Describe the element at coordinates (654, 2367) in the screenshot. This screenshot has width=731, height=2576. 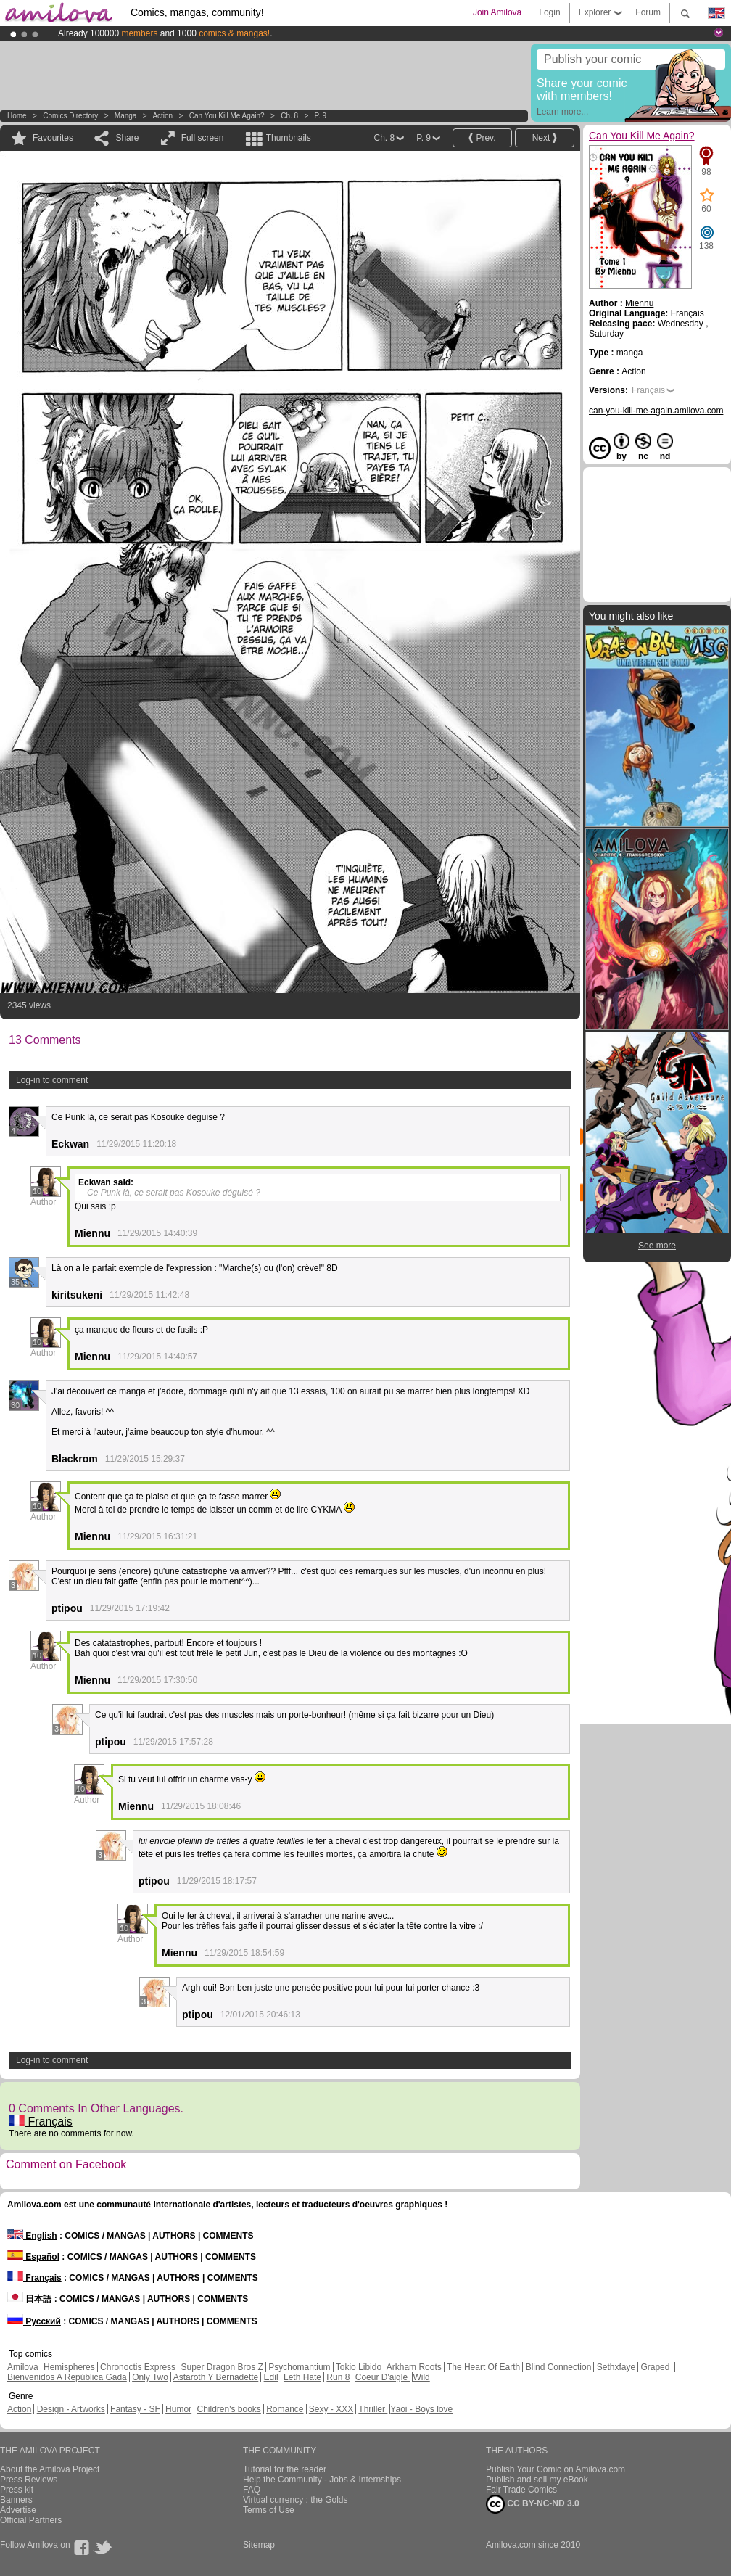
I see `Graped` at that location.